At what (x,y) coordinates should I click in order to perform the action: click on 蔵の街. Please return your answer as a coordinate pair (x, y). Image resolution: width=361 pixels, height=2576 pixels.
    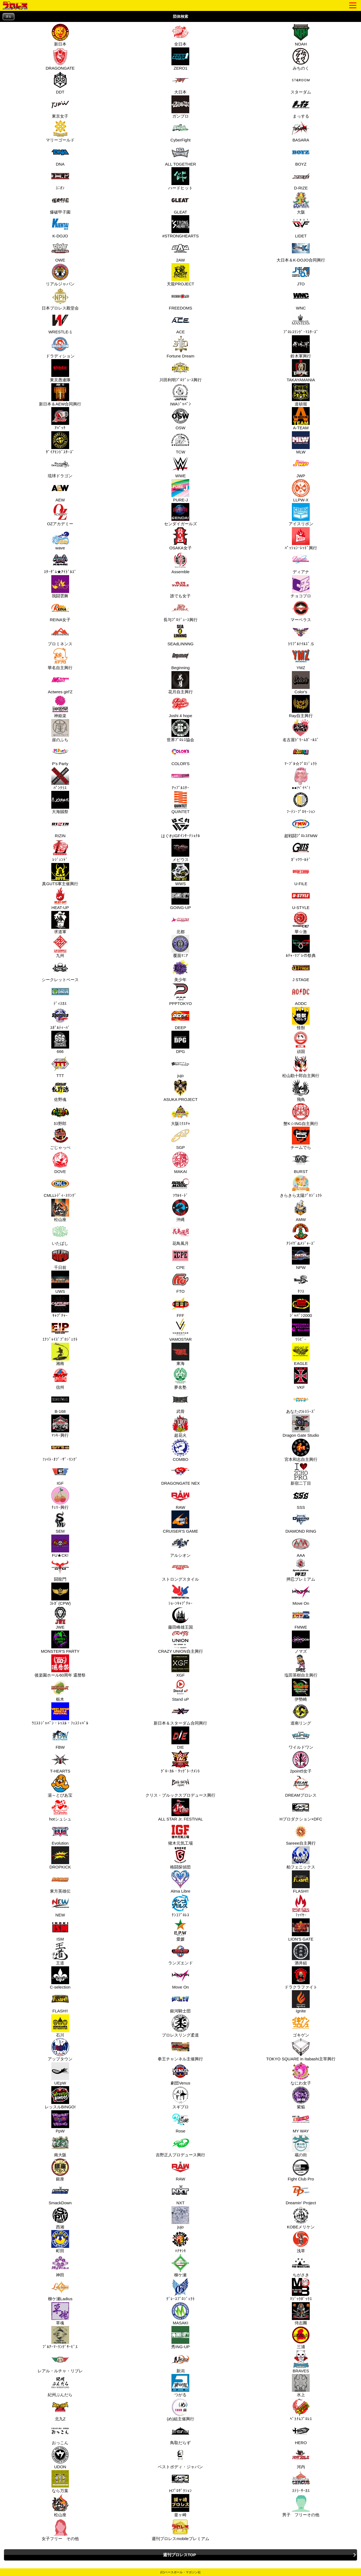
    Looking at the image, I should click on (300, 2145).